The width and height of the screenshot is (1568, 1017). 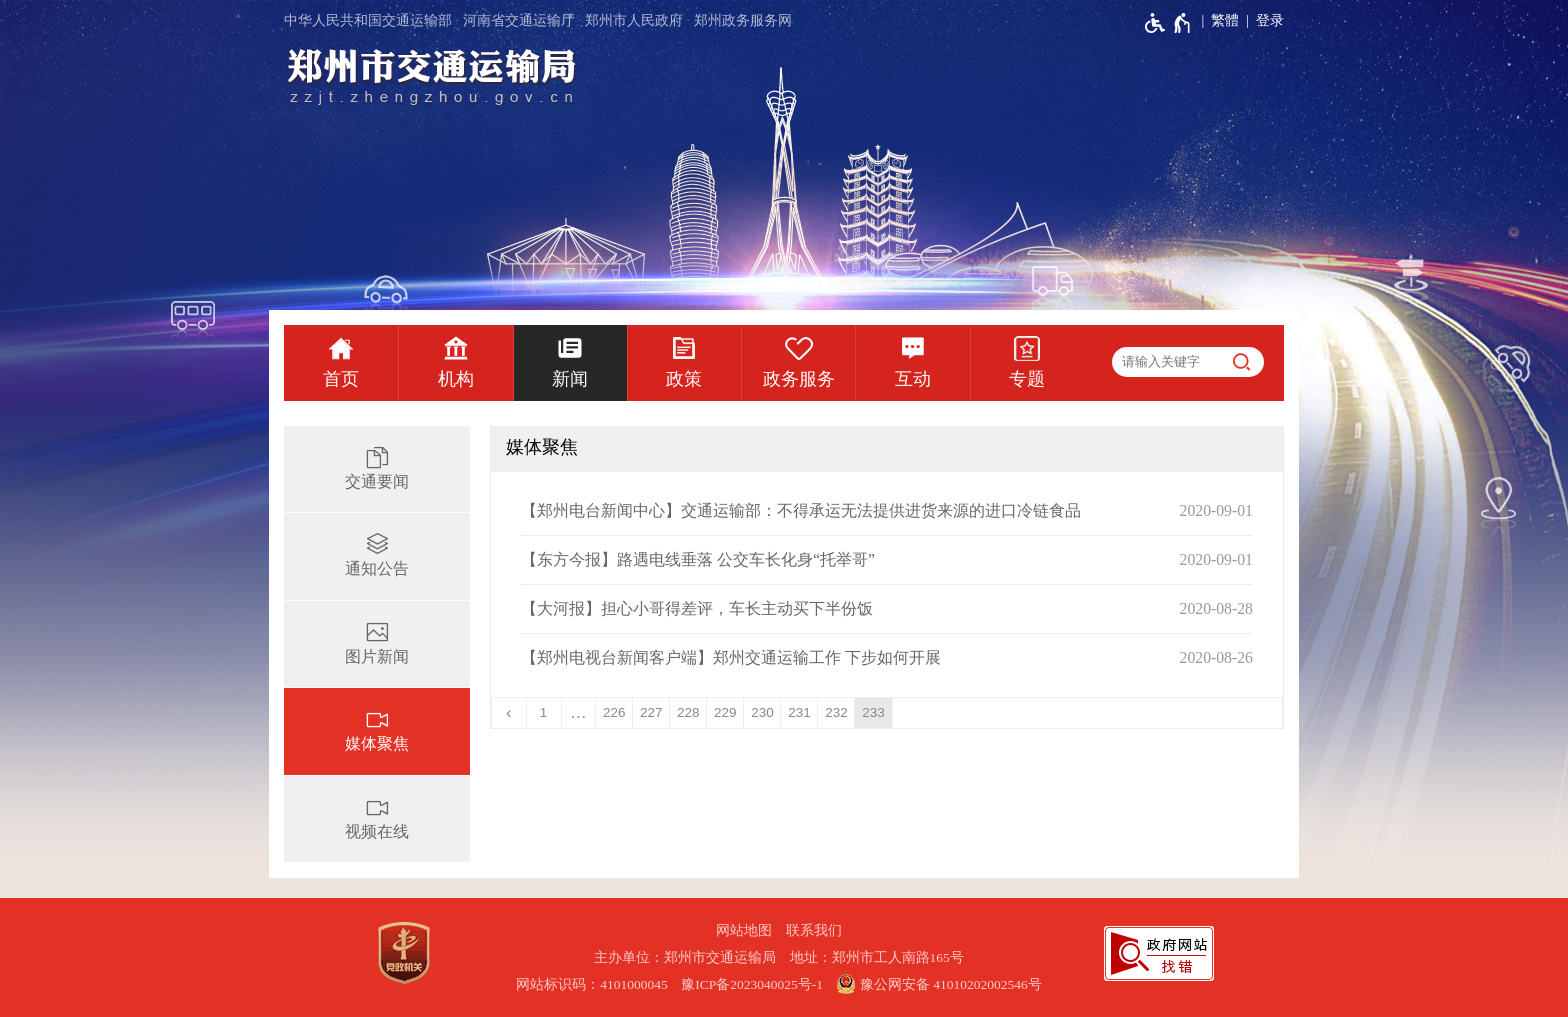 I want to click on 228 [第228页], so click(x=688, y=712).